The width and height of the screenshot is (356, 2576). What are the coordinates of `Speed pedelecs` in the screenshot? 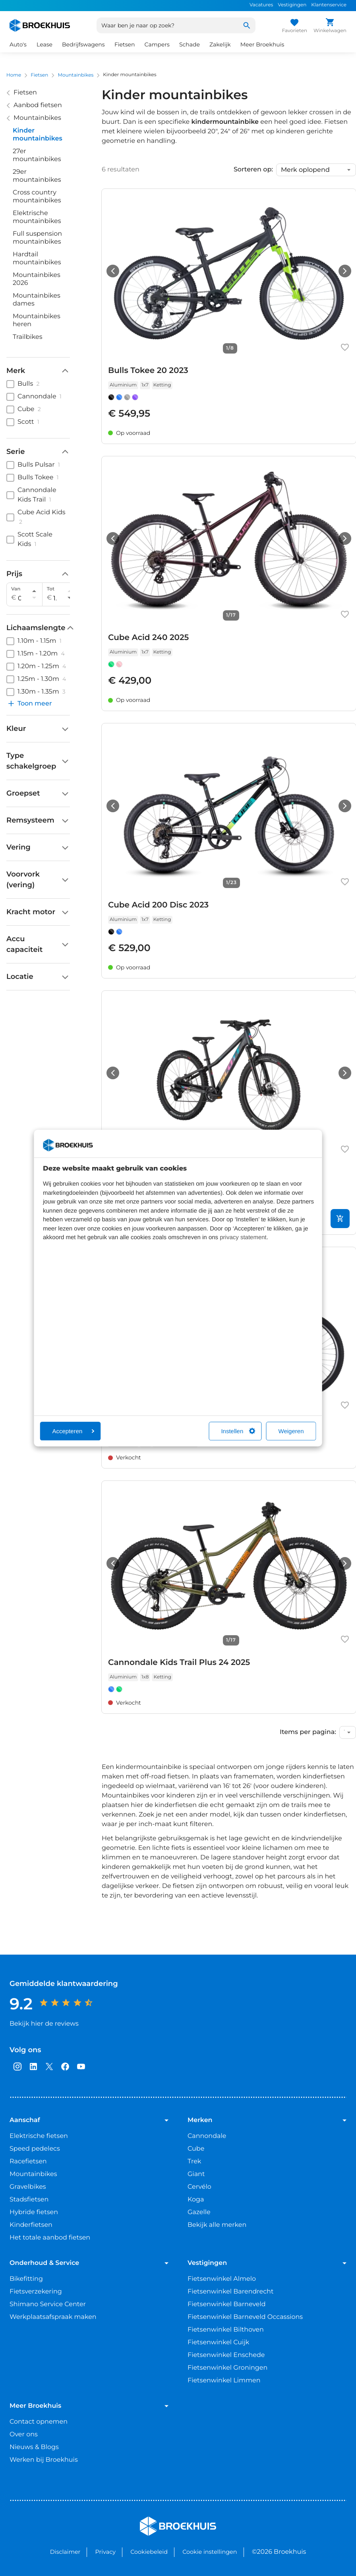 It's located at (35, 2149).